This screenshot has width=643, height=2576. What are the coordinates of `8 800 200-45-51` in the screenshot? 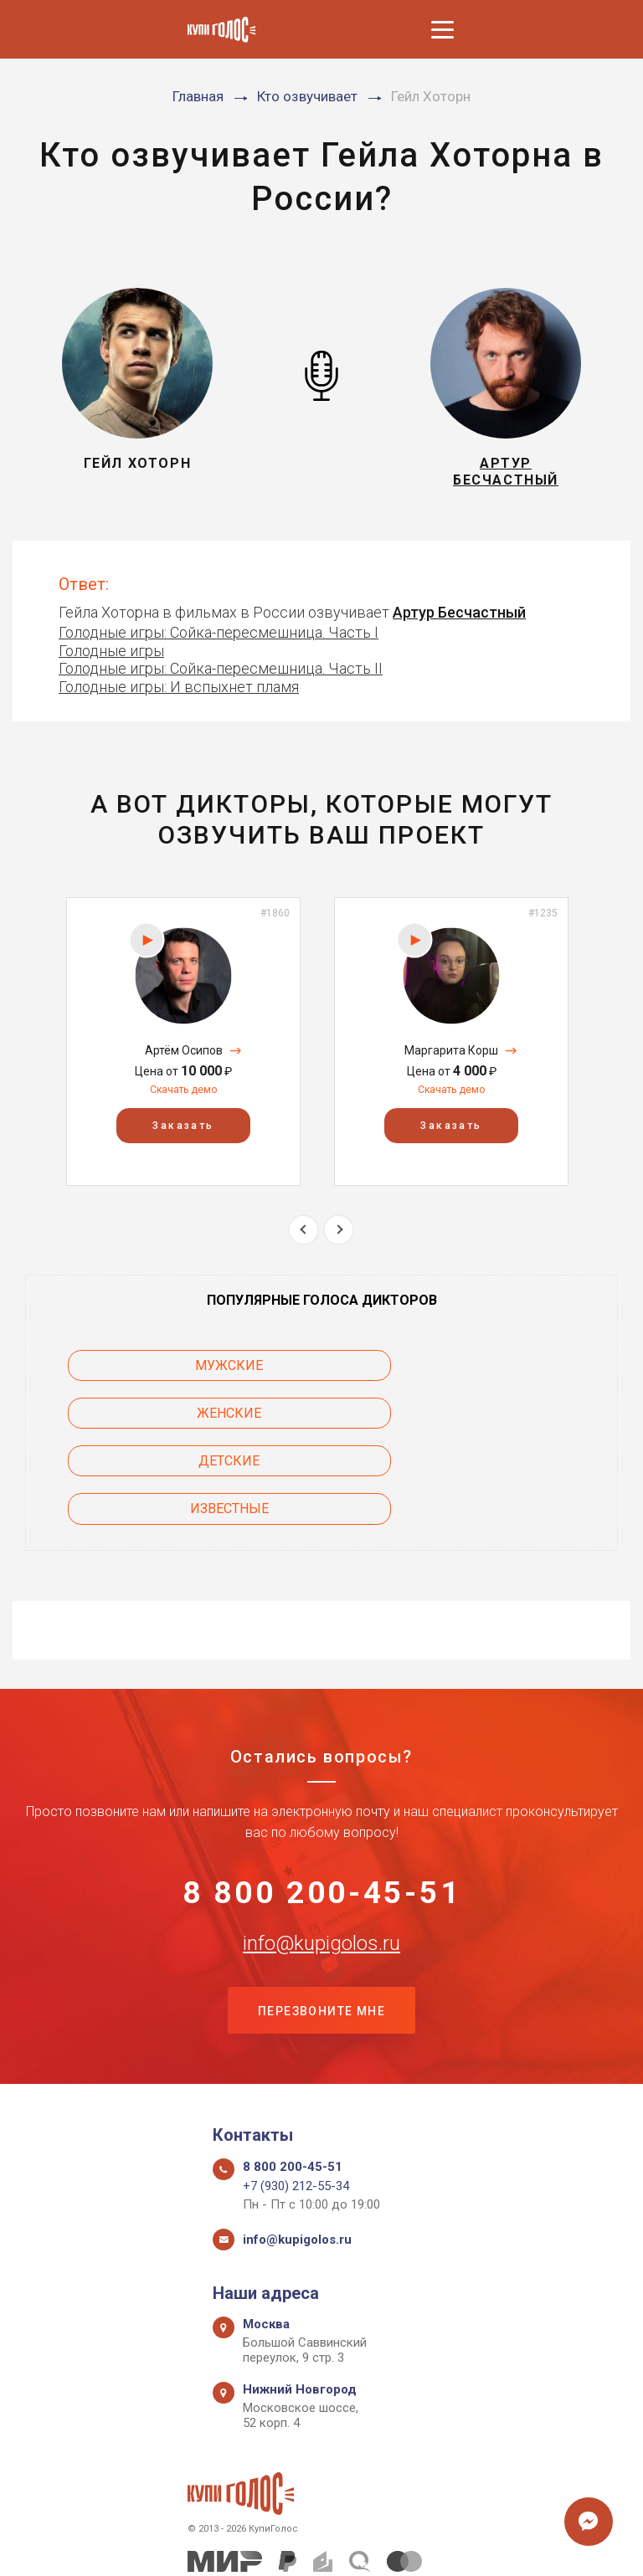 It's located at (321, 1805).